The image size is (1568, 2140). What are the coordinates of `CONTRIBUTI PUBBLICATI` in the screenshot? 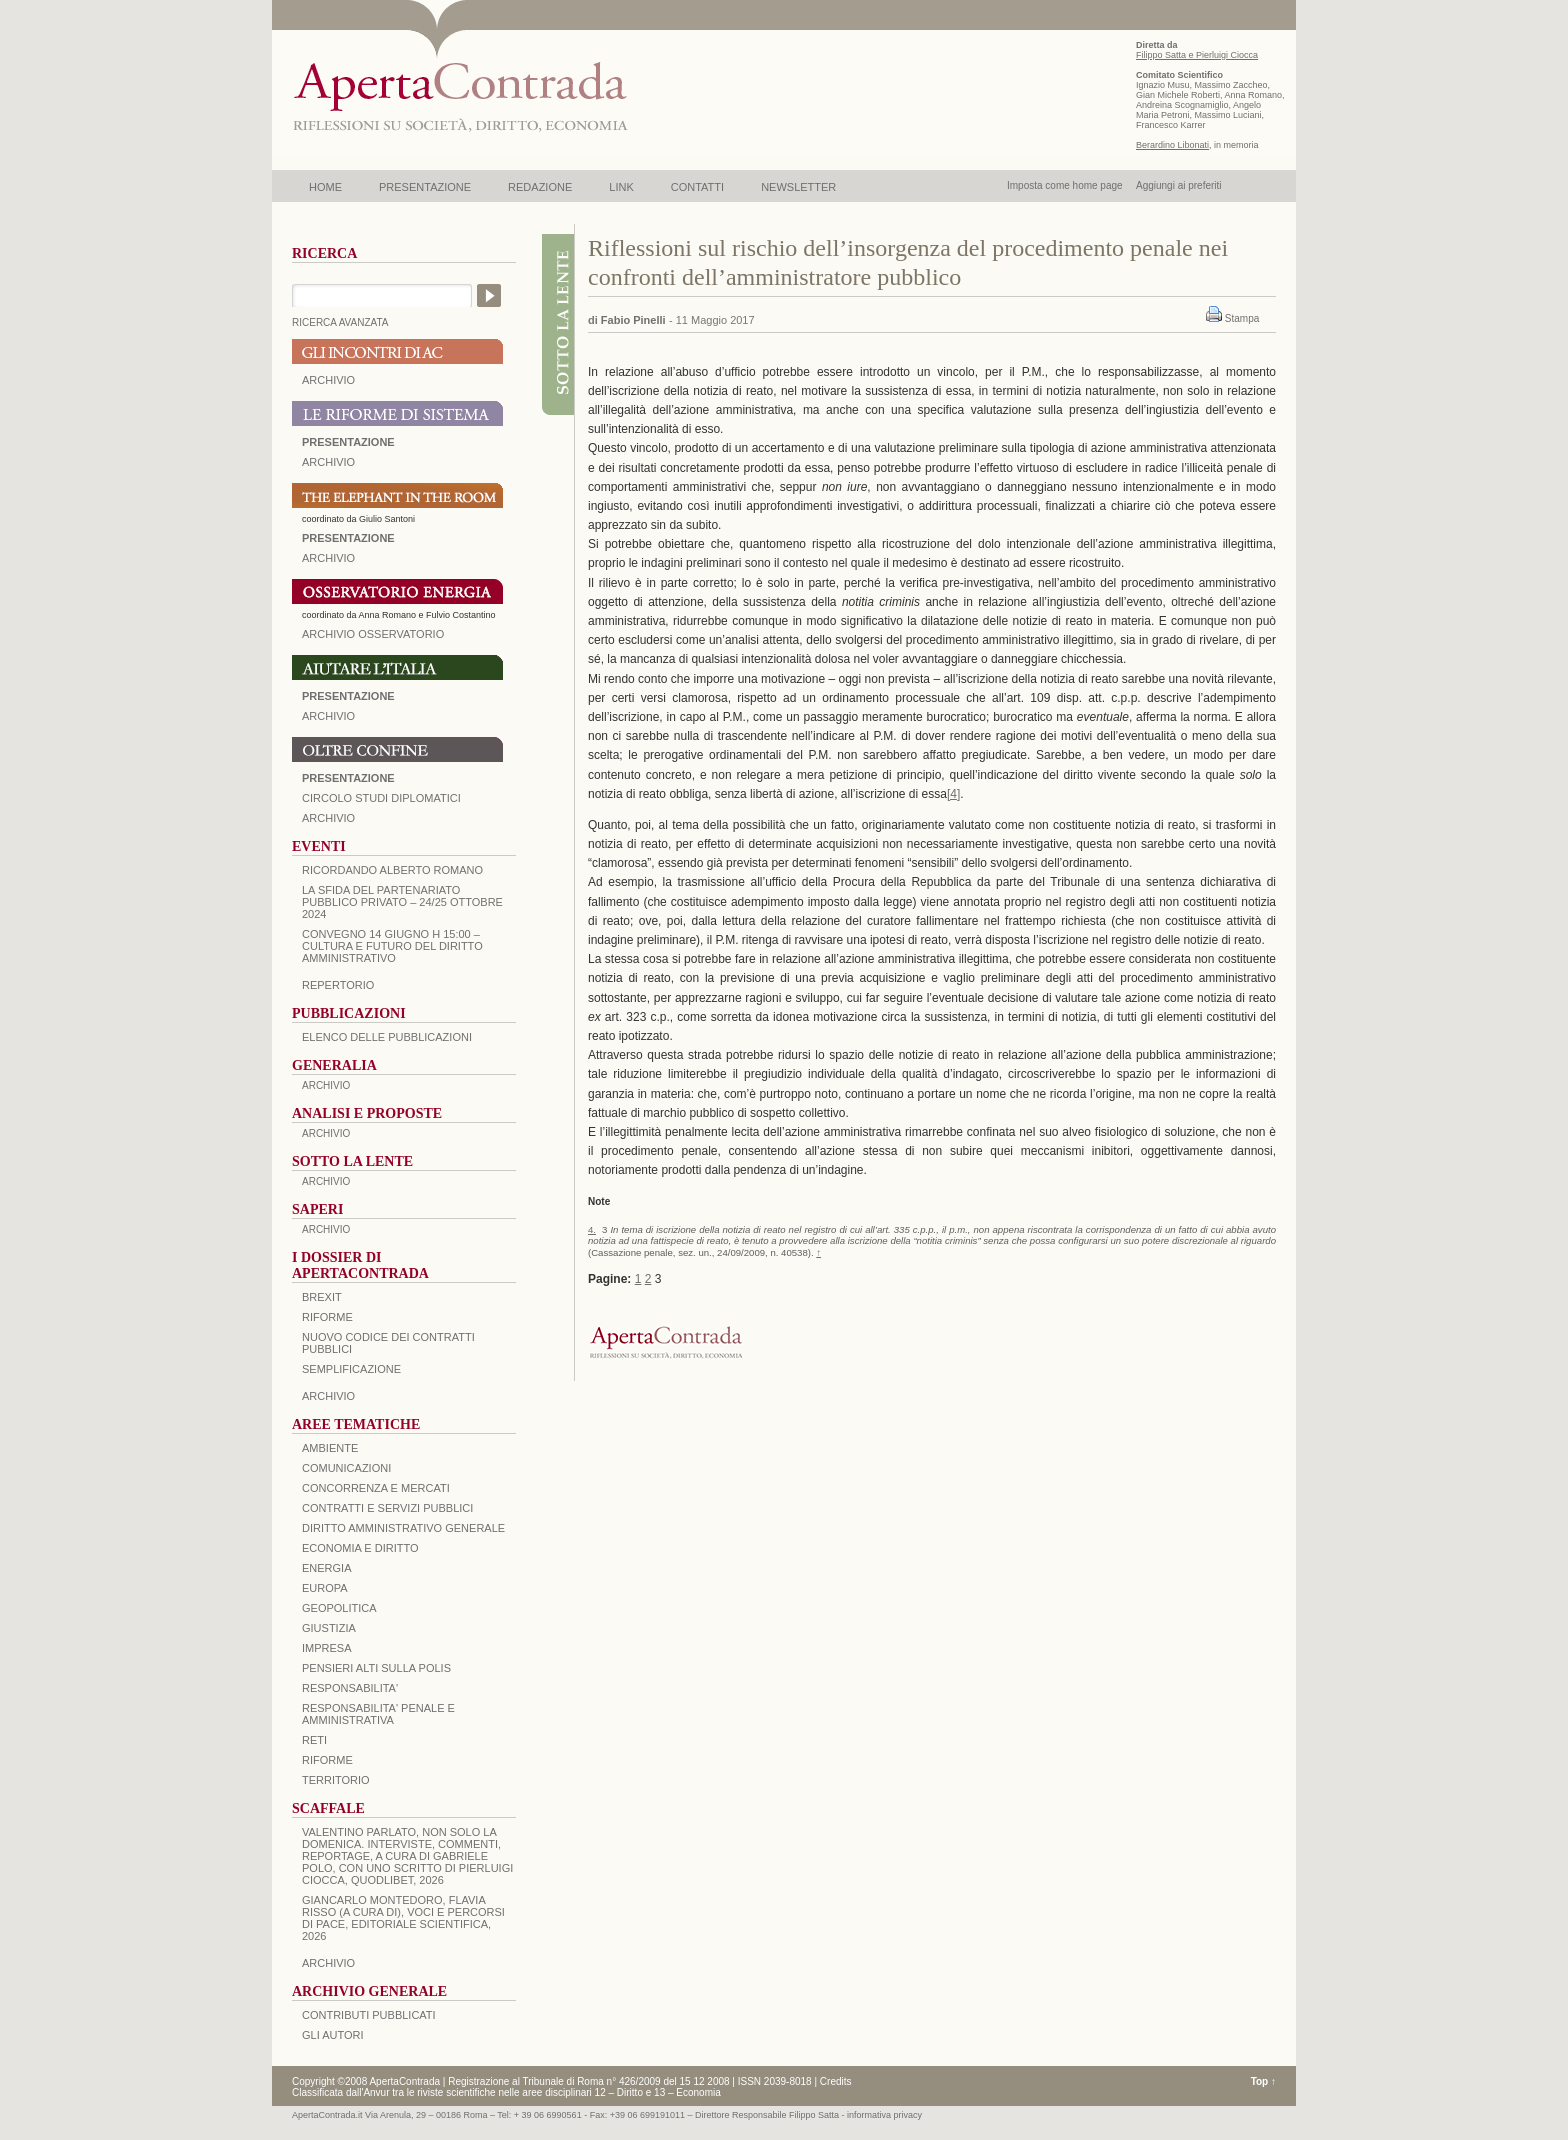 It's located at (369, 2015).